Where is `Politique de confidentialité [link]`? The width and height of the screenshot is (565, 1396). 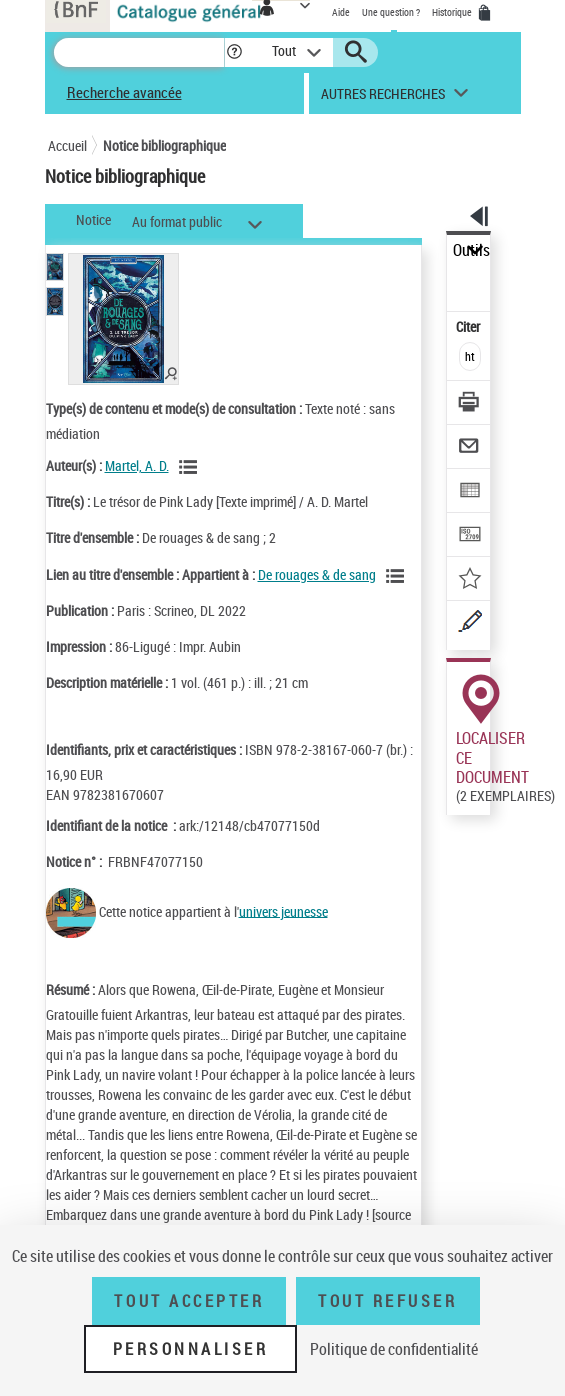 Politique de confidentialité [link] is located at coordinates (394, 1349).